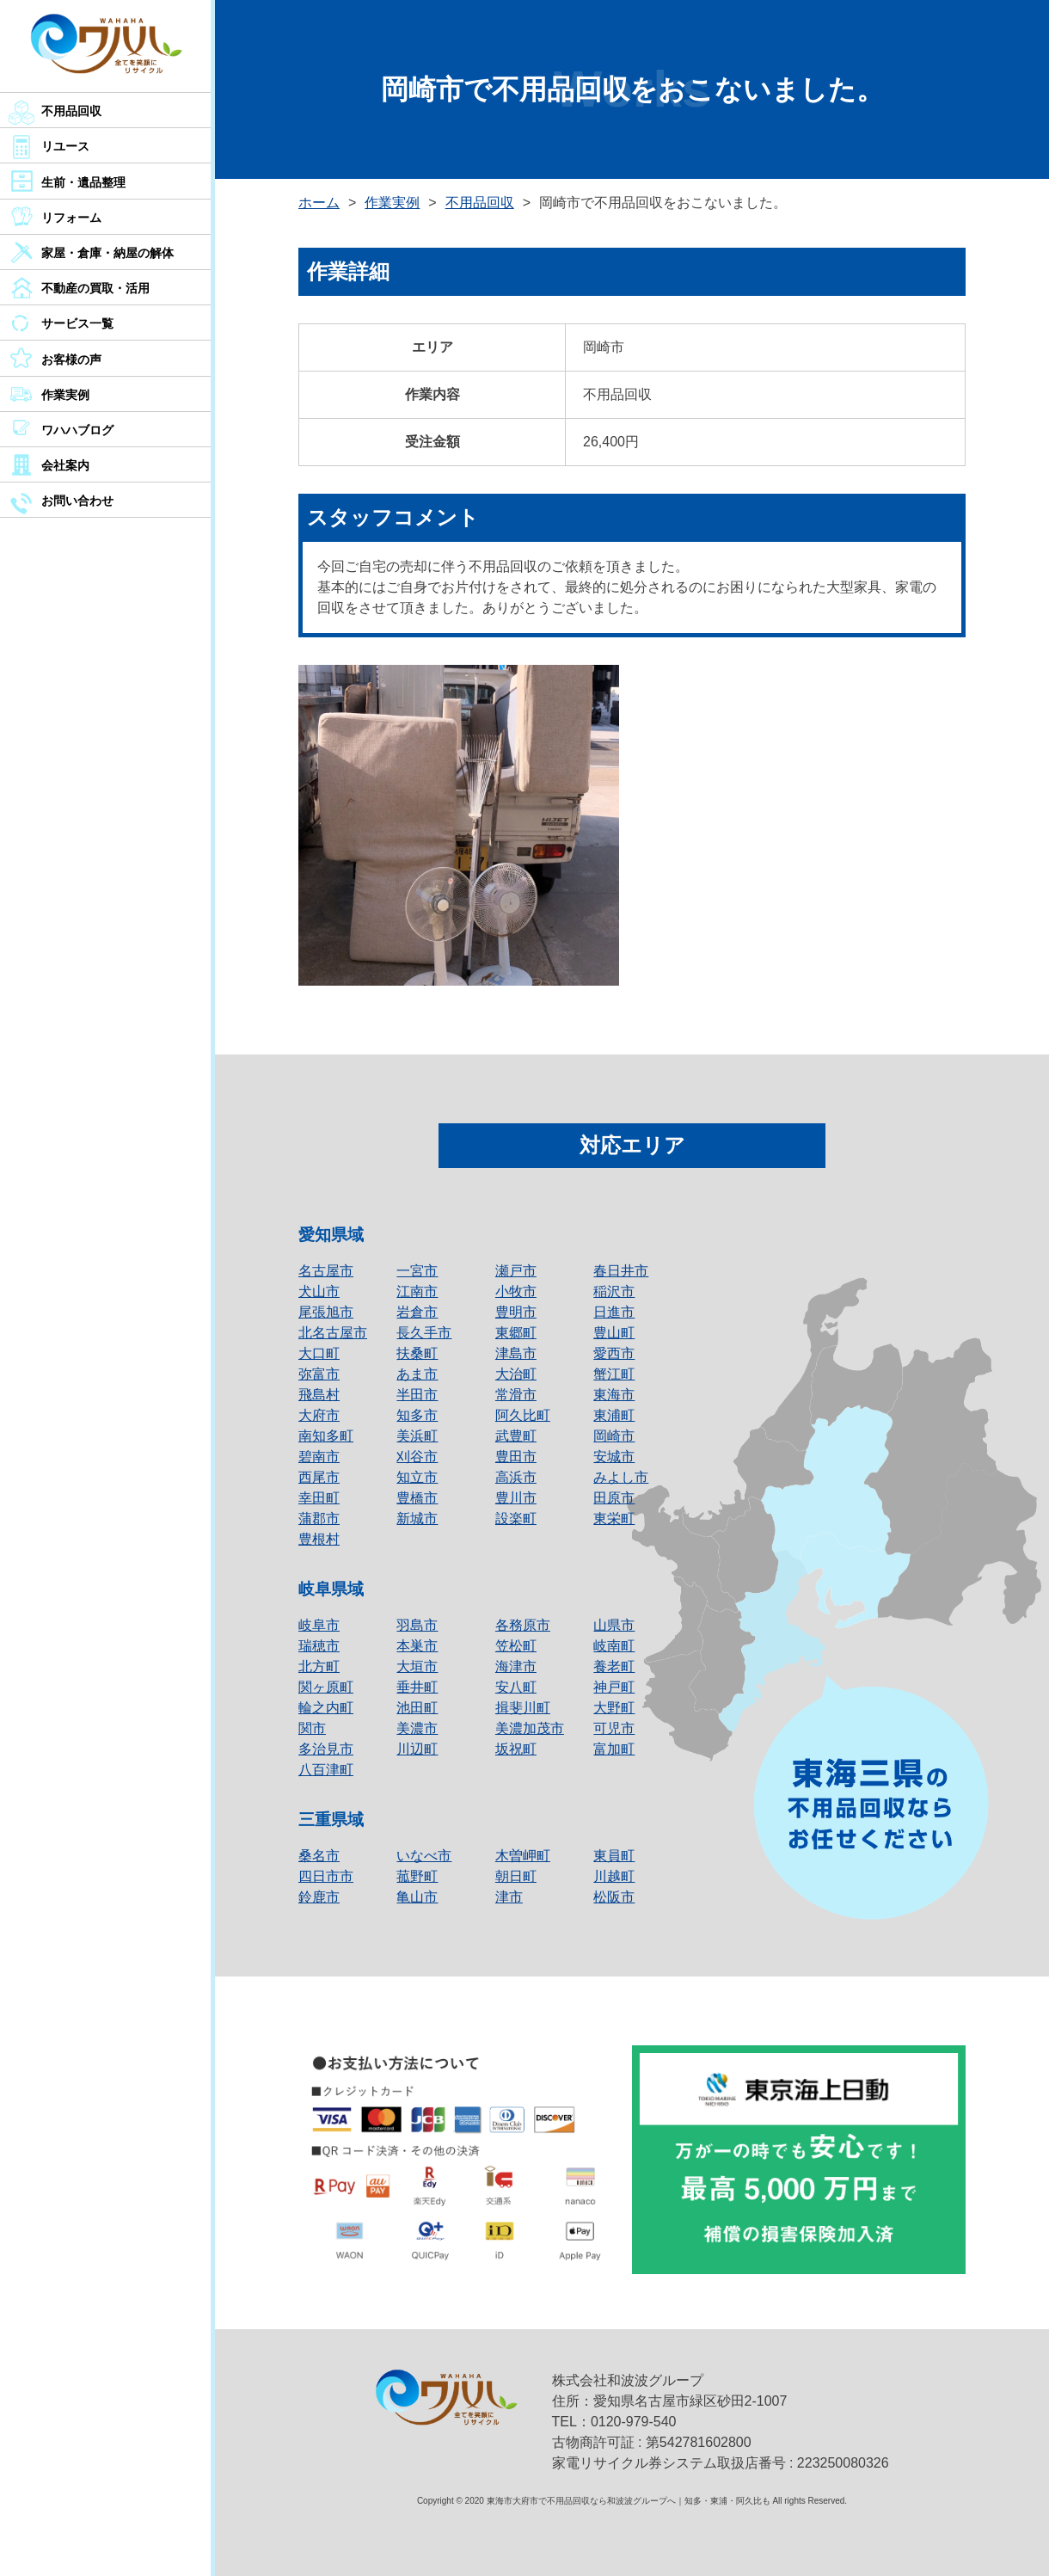 The image size is (1049, 2576). I want to click on 海津市, so click(516, 1666).